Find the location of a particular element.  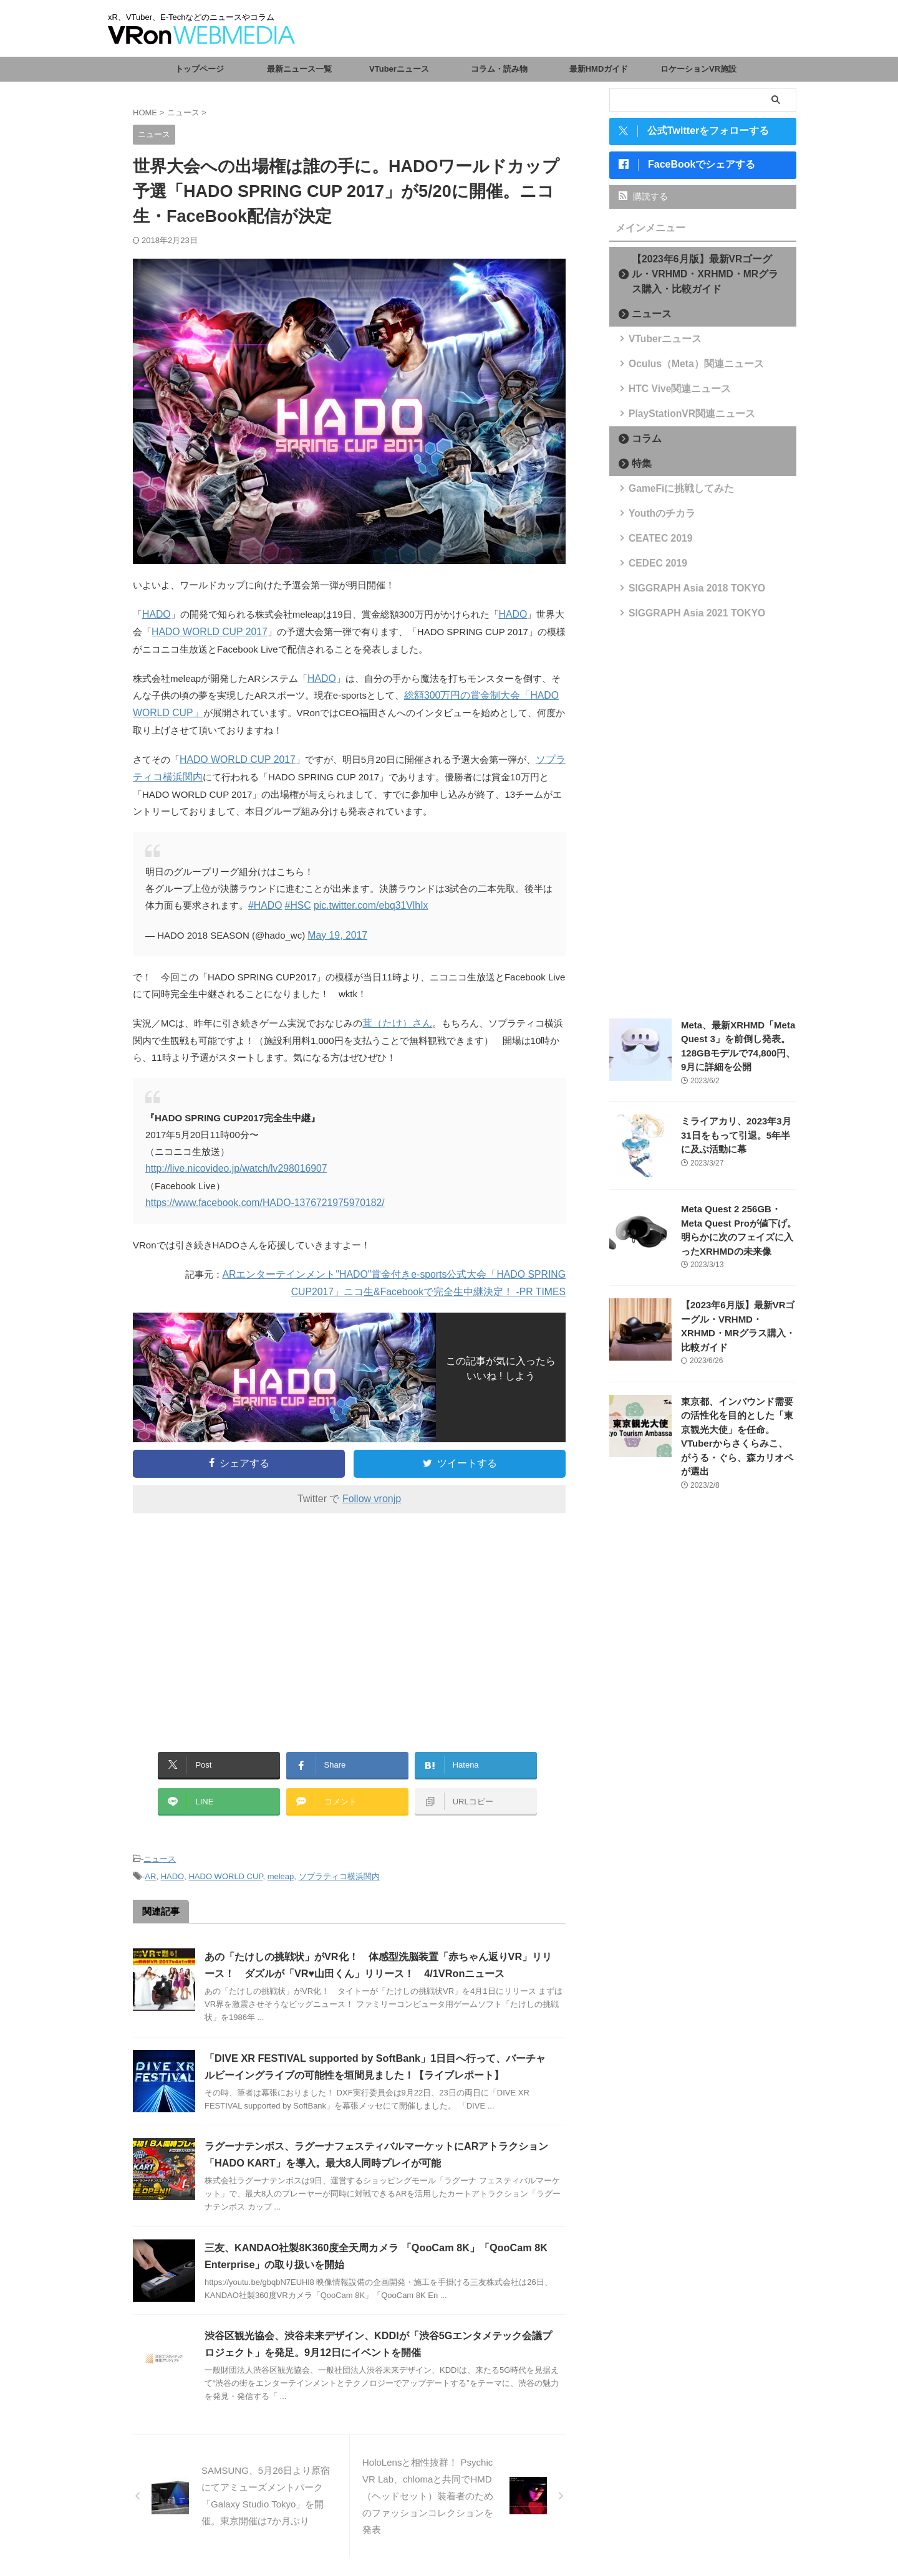

SIGGRAPH Asia 2021 TOKYO is located at coordinates (684, 614).